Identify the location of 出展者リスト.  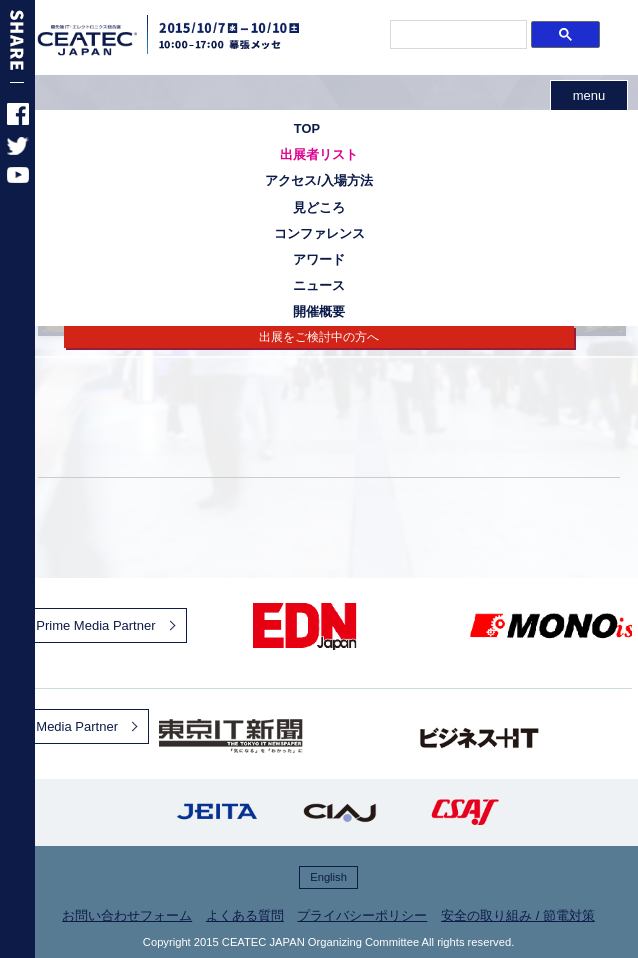
(319, 154).